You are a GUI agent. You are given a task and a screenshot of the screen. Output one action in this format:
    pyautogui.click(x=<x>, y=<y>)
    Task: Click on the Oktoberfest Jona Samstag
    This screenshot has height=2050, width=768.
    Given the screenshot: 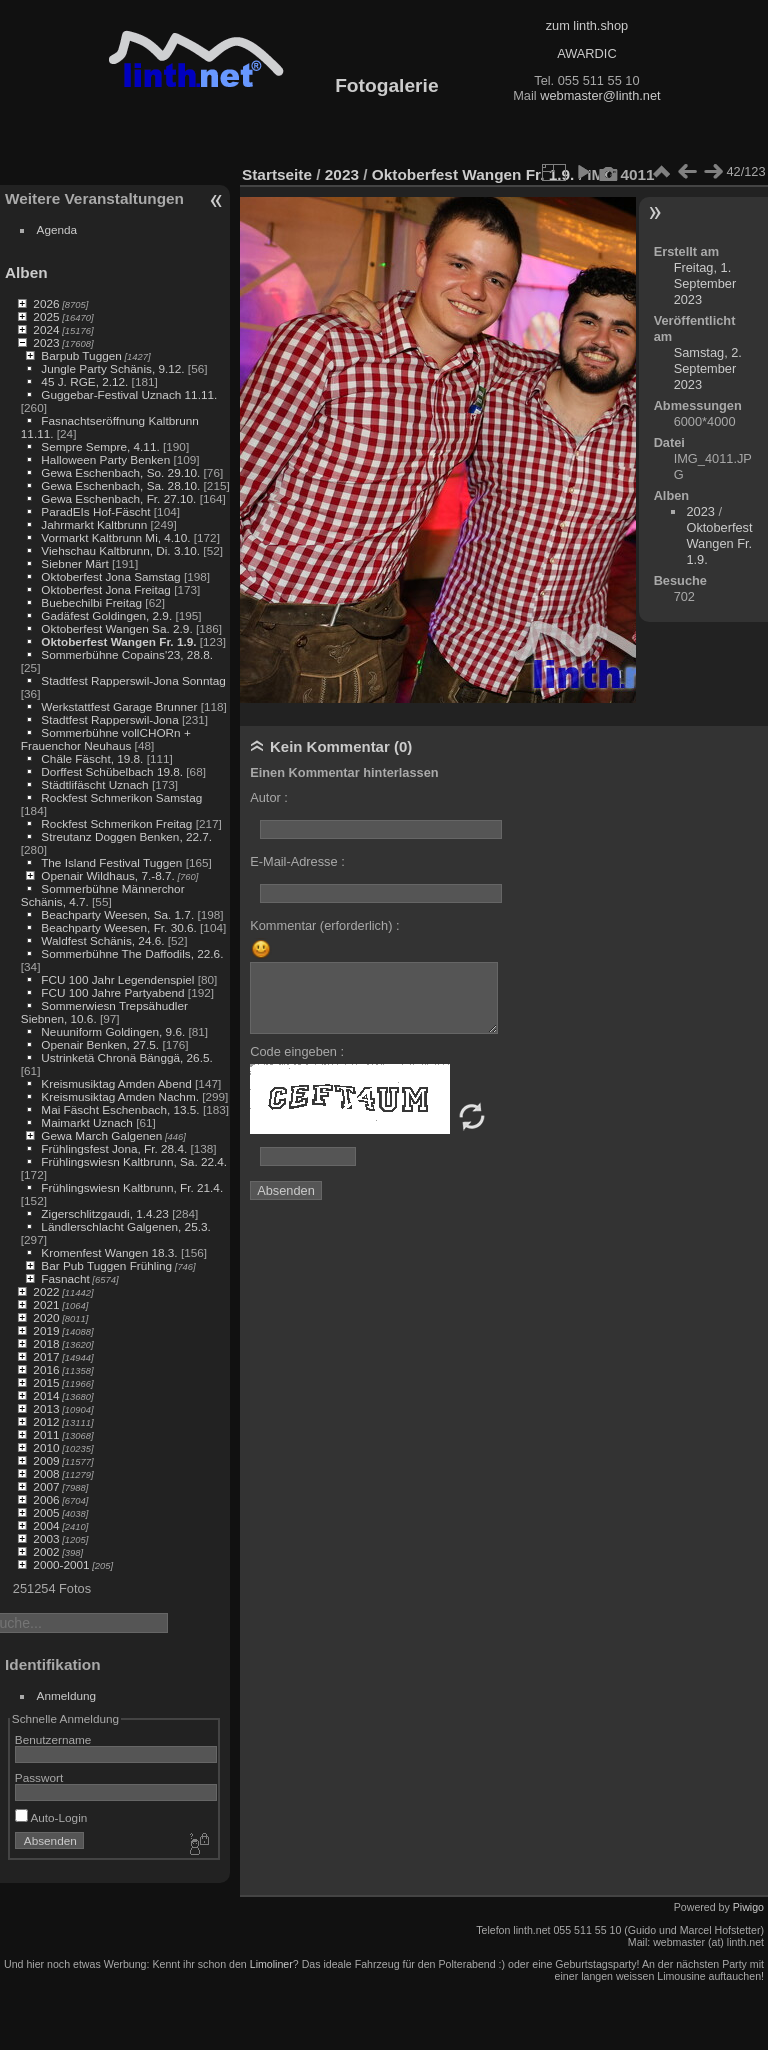 What is the action you would take?
    pyautogui.click(x=110, y=576)
    